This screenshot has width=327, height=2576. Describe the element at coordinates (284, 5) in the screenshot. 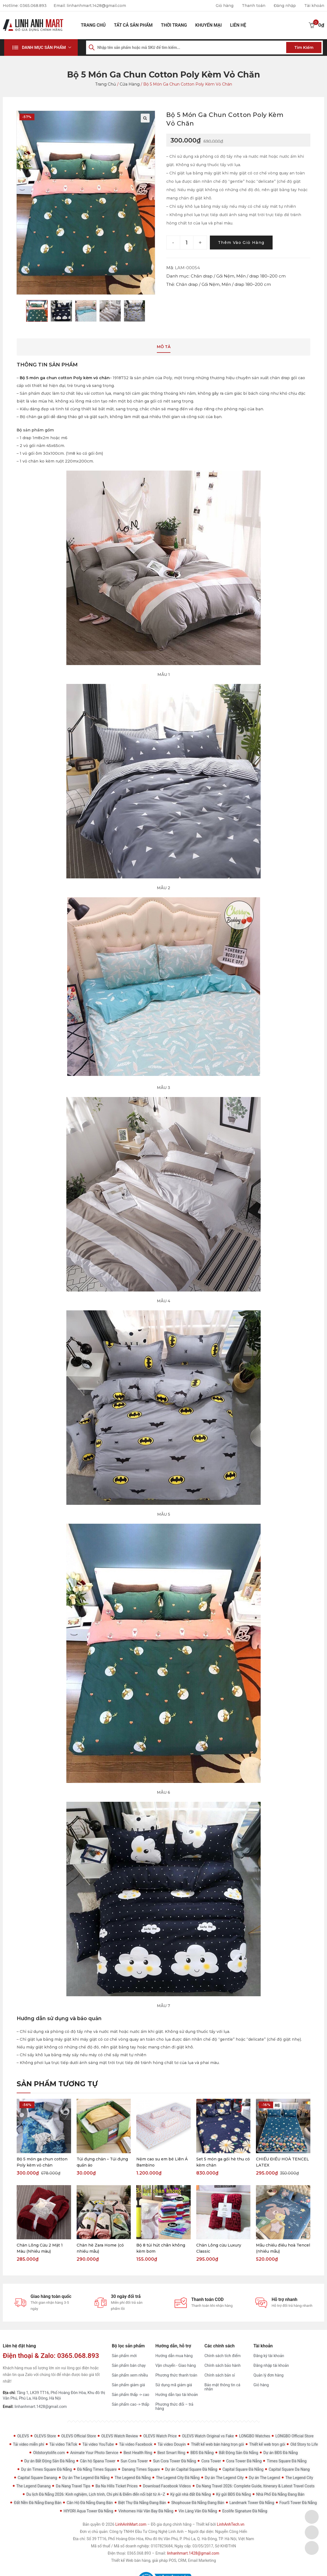

I see `Đăng nhập` at that location.